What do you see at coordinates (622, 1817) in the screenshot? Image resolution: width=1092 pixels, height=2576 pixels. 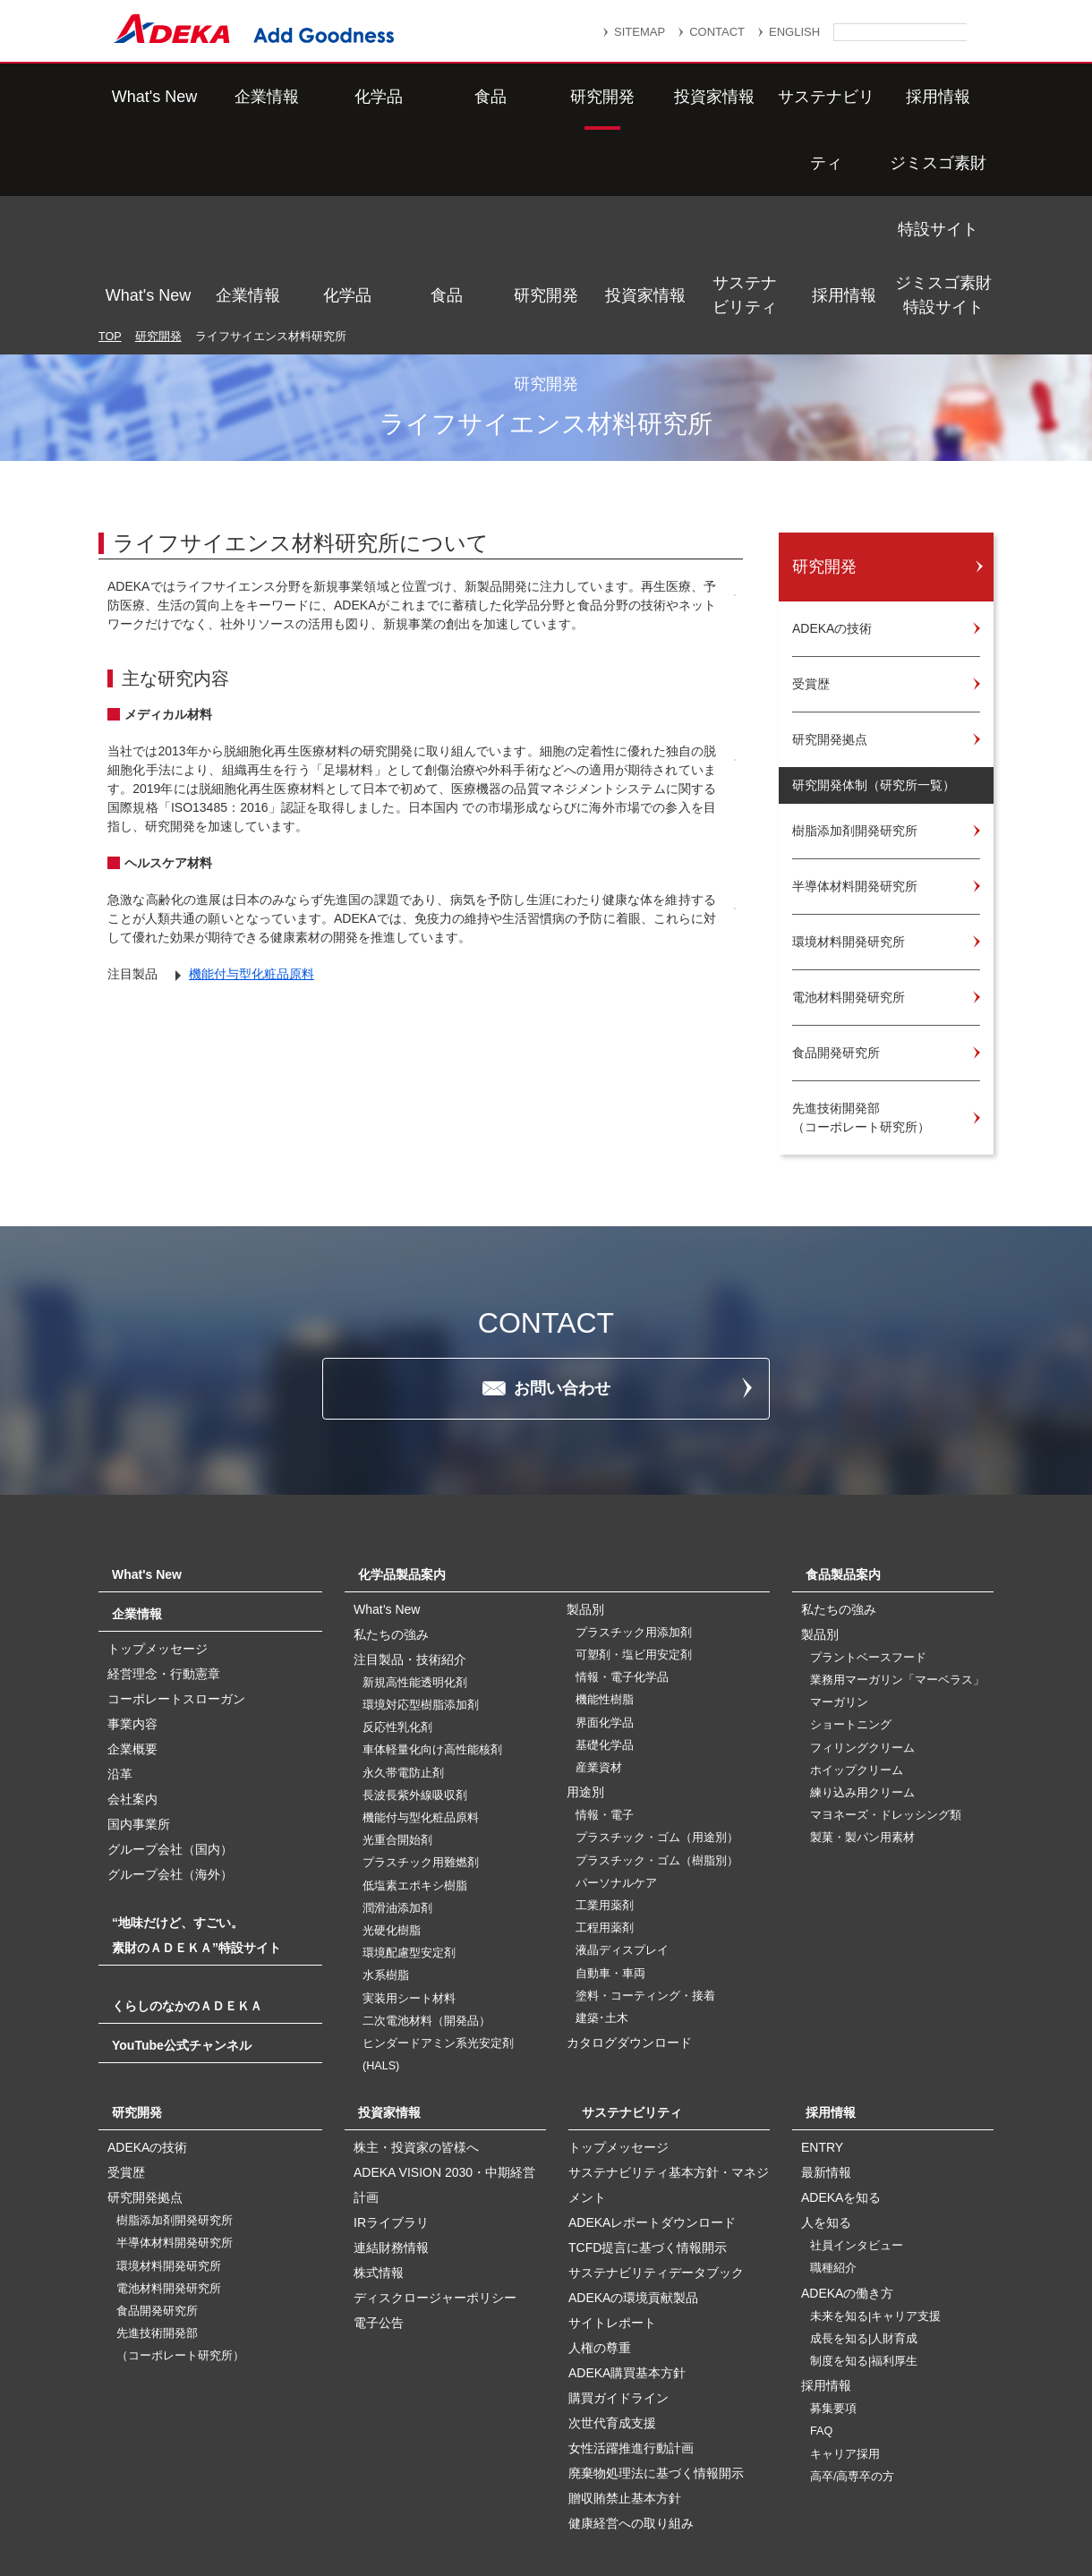 I see `液晶ディスプレイ` at bounding box center [622, 1817].